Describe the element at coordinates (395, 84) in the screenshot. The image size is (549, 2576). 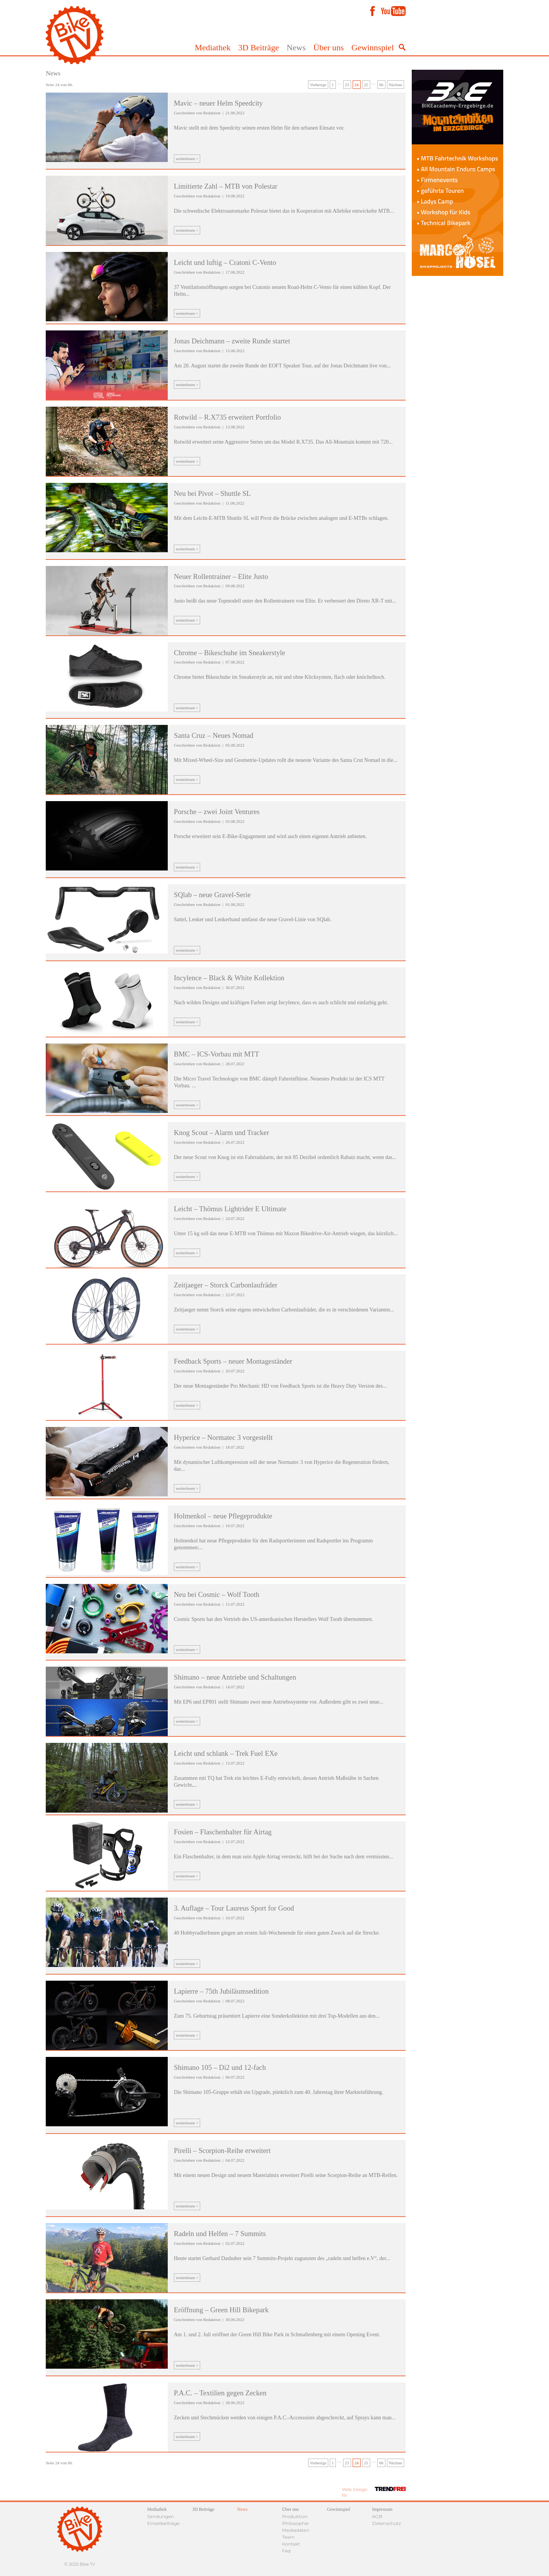
I see `Nächste` at that location.